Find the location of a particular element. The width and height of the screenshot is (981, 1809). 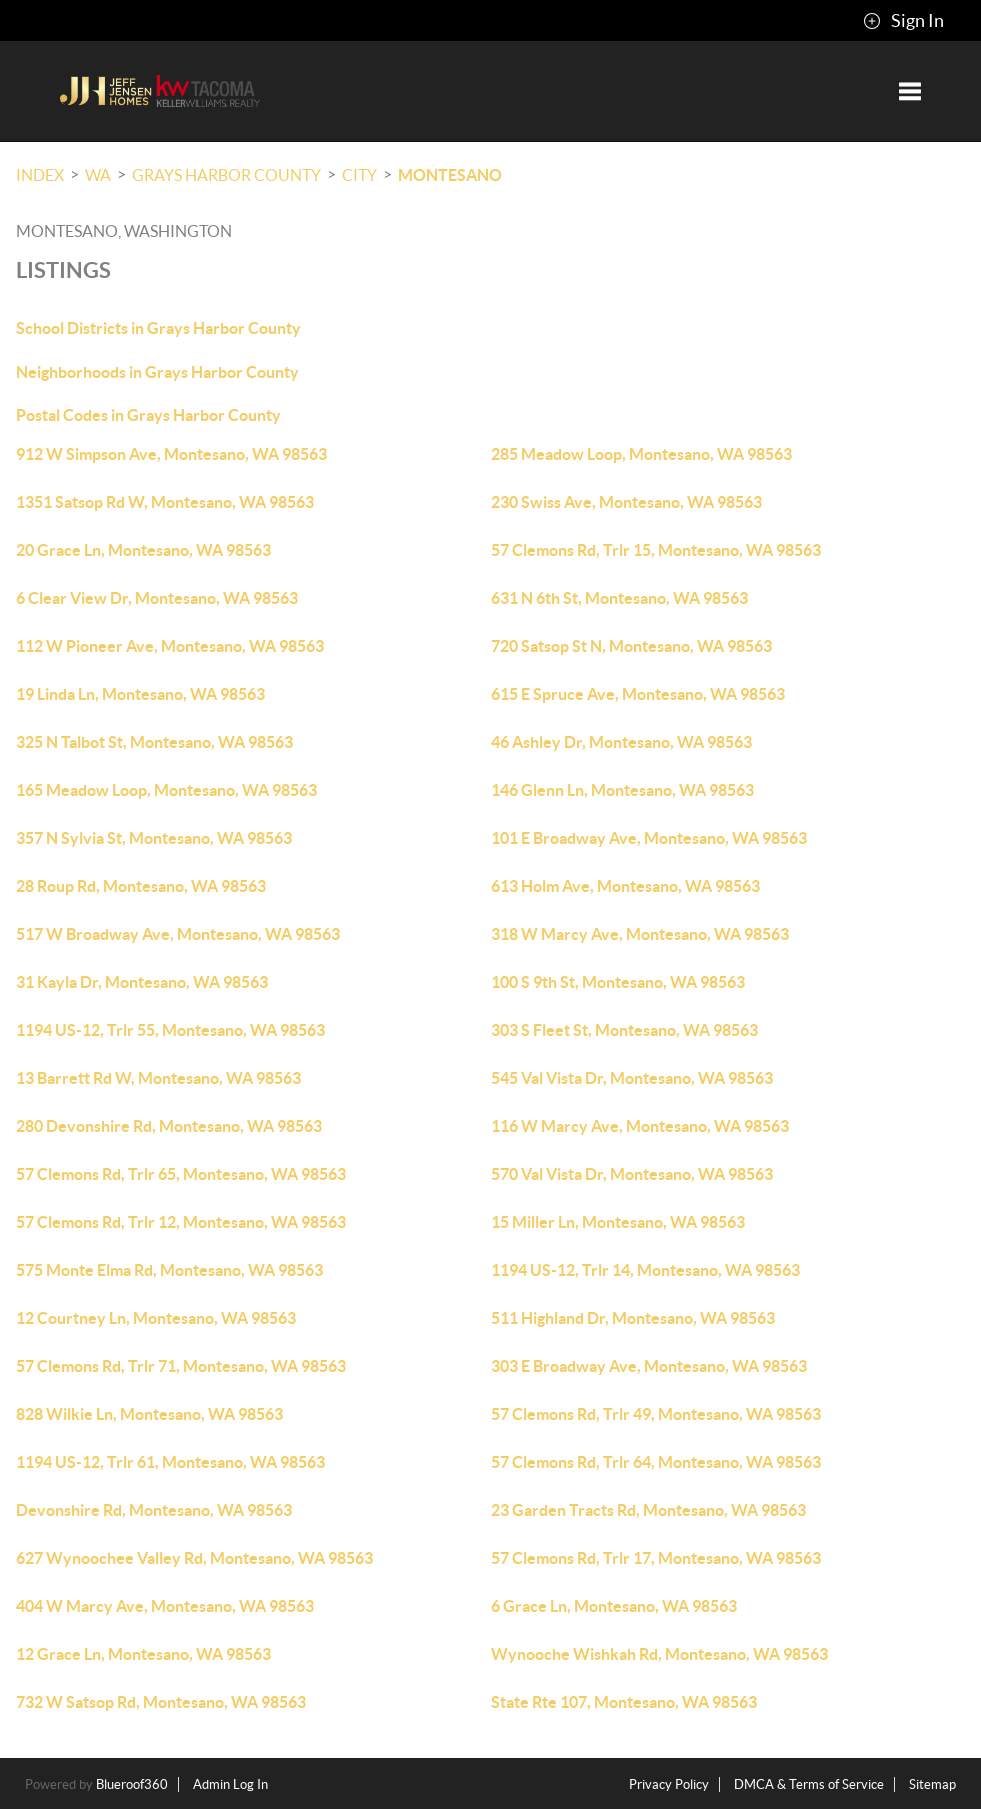

631 N 6th St, Montesano, WA 98563 is located at coordinates (619, 598).